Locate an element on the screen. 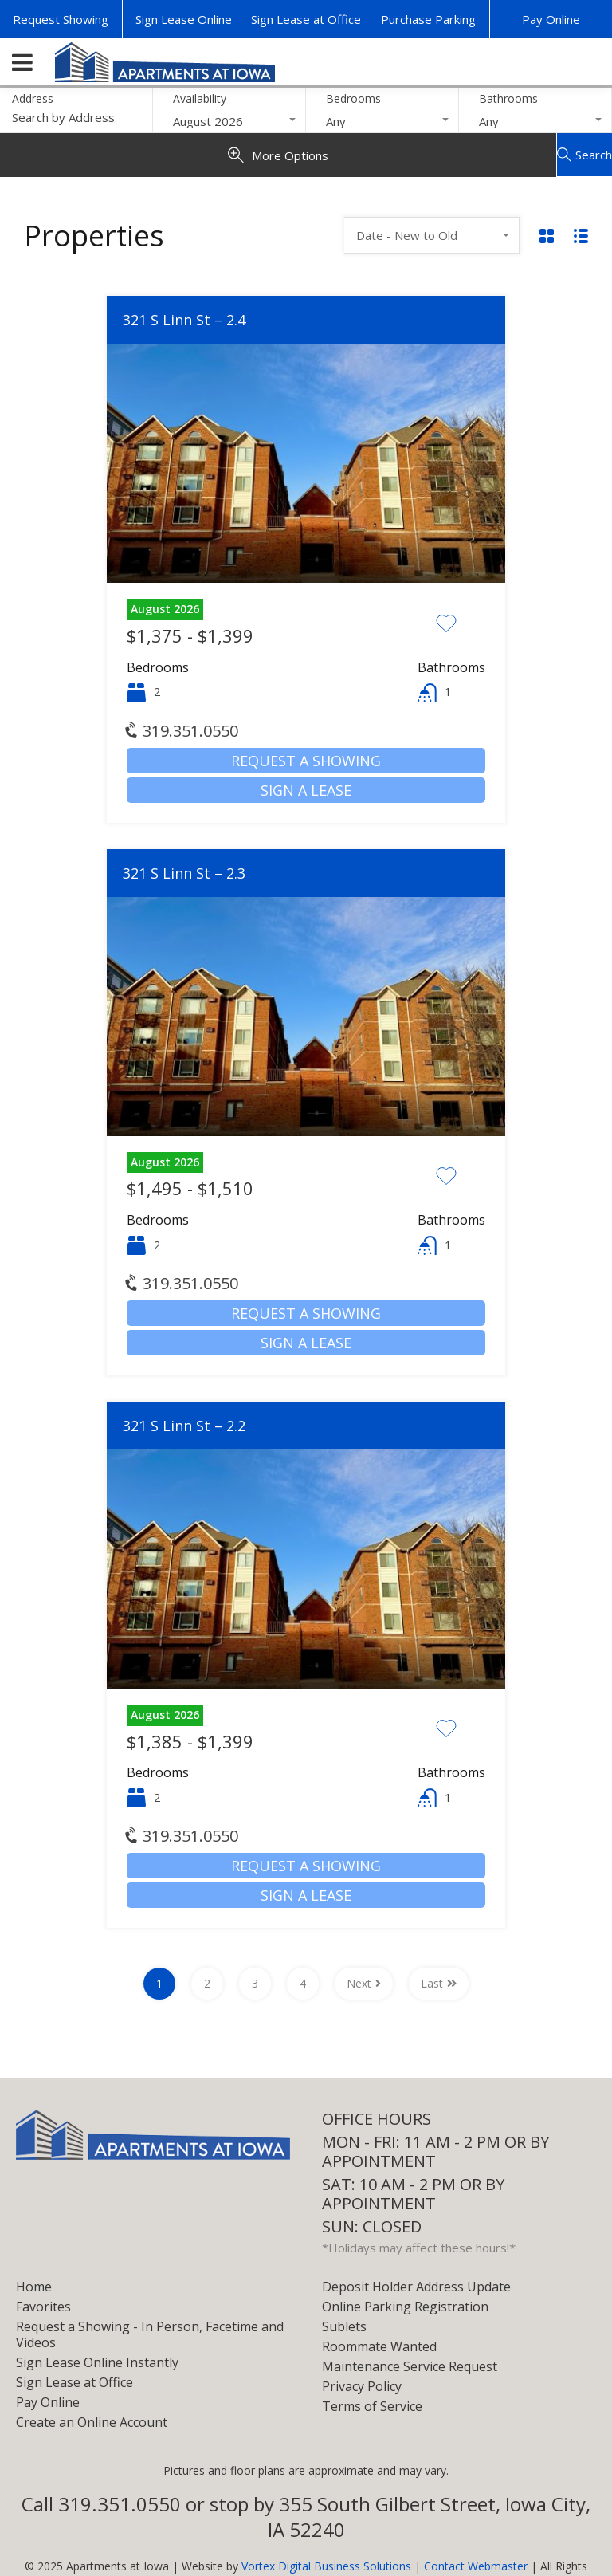 This screenshot has width=612, height=2576. 321 S Linn St – 2.2 is located at coordinates (184, 1426).